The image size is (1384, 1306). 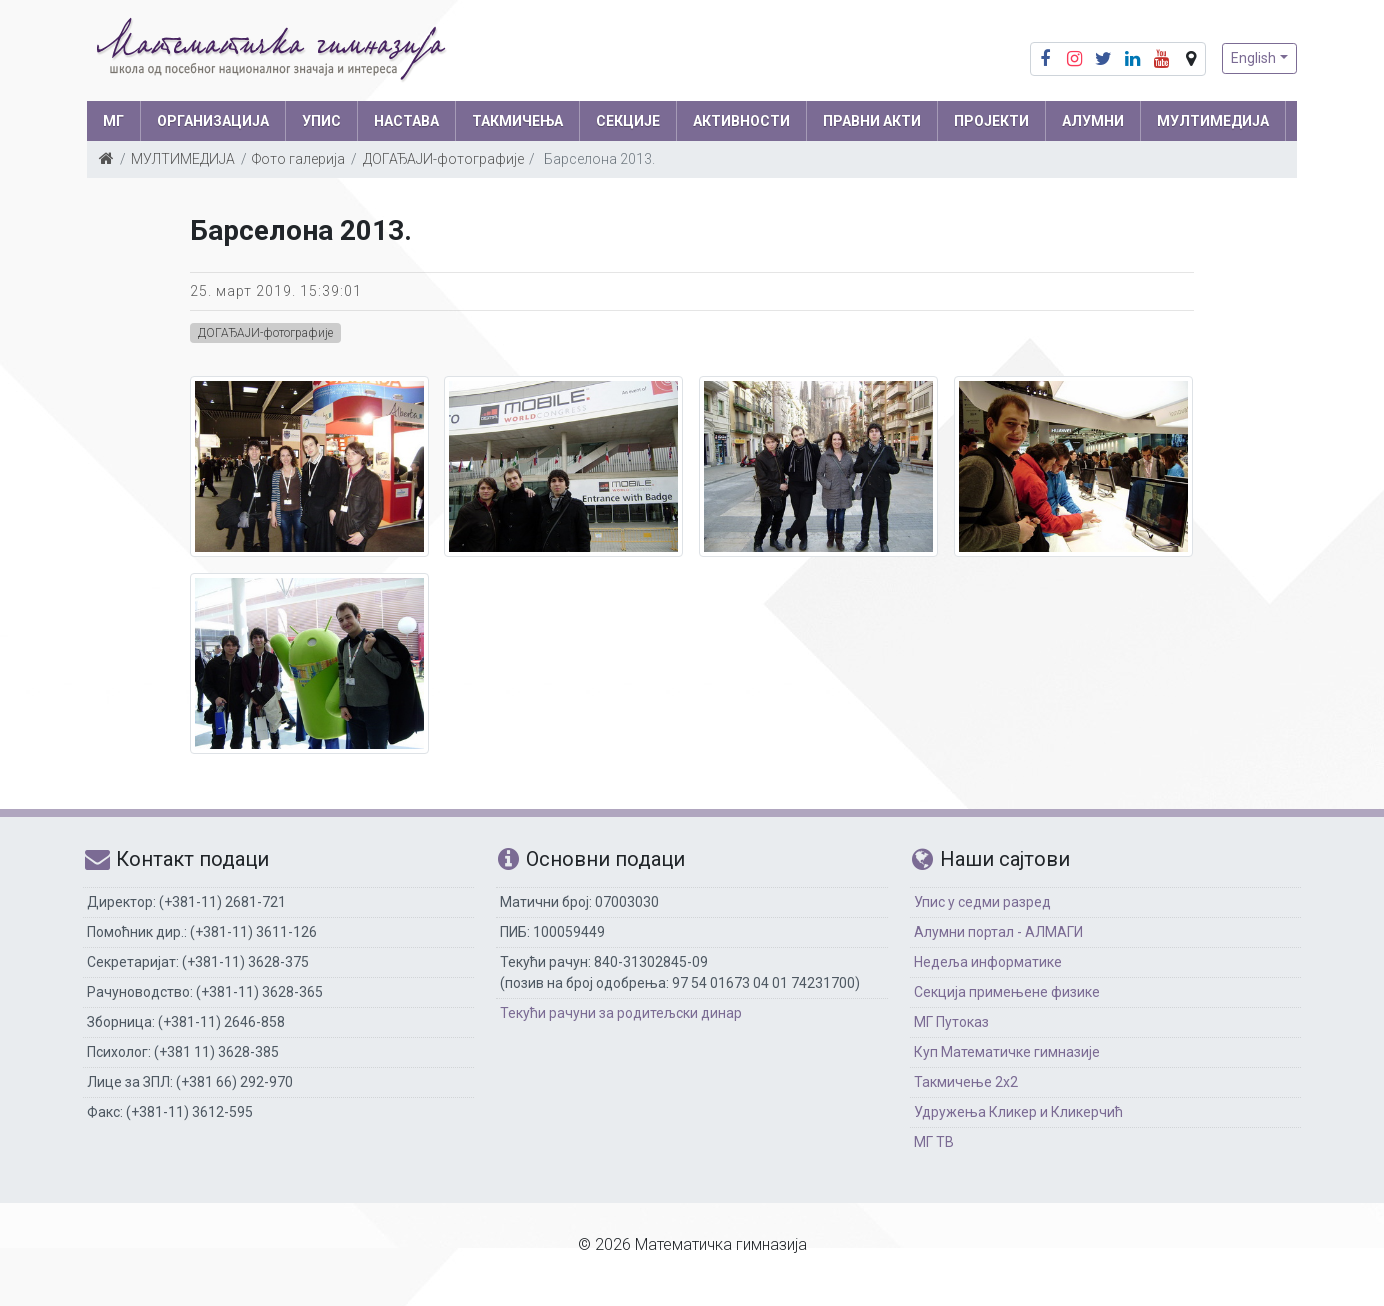 I want to click on Фото галерија, so click(x=298, y=159).